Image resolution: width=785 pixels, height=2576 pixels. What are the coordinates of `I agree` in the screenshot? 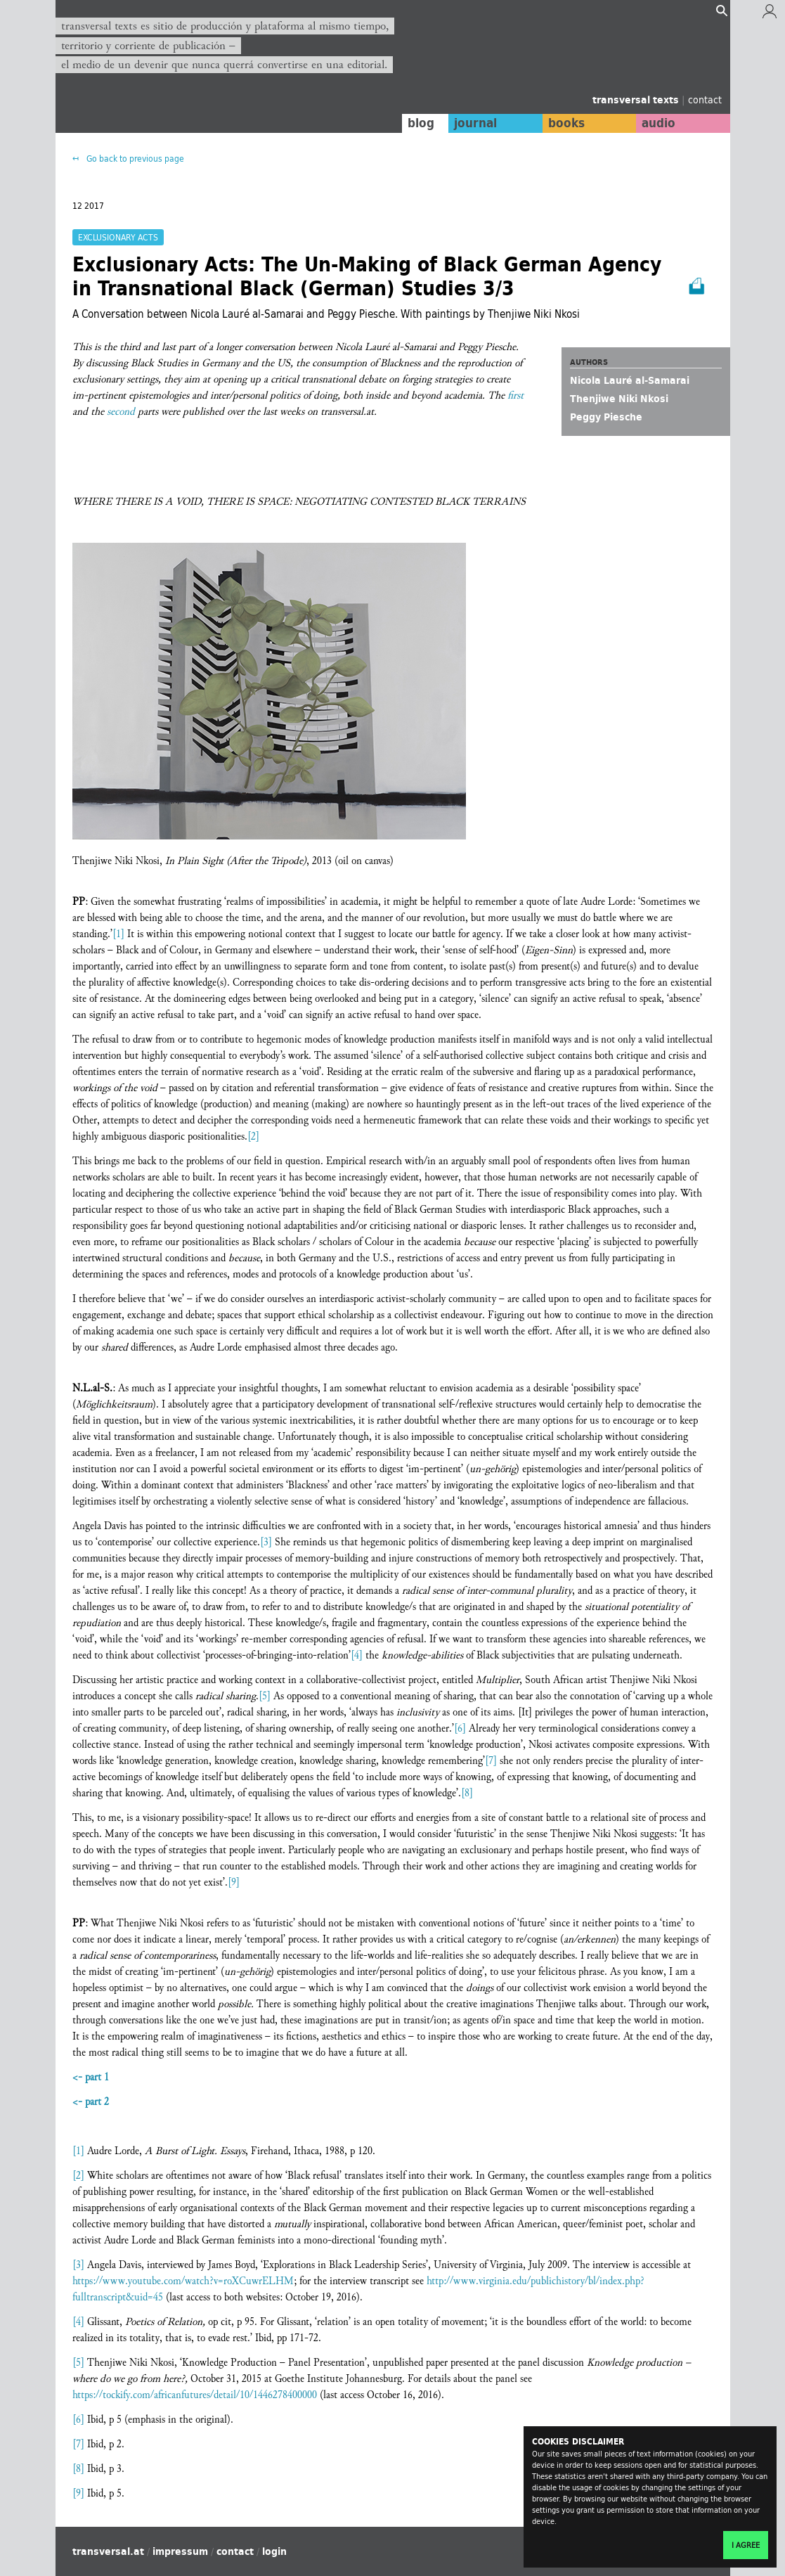 It's located at (746, 2545).